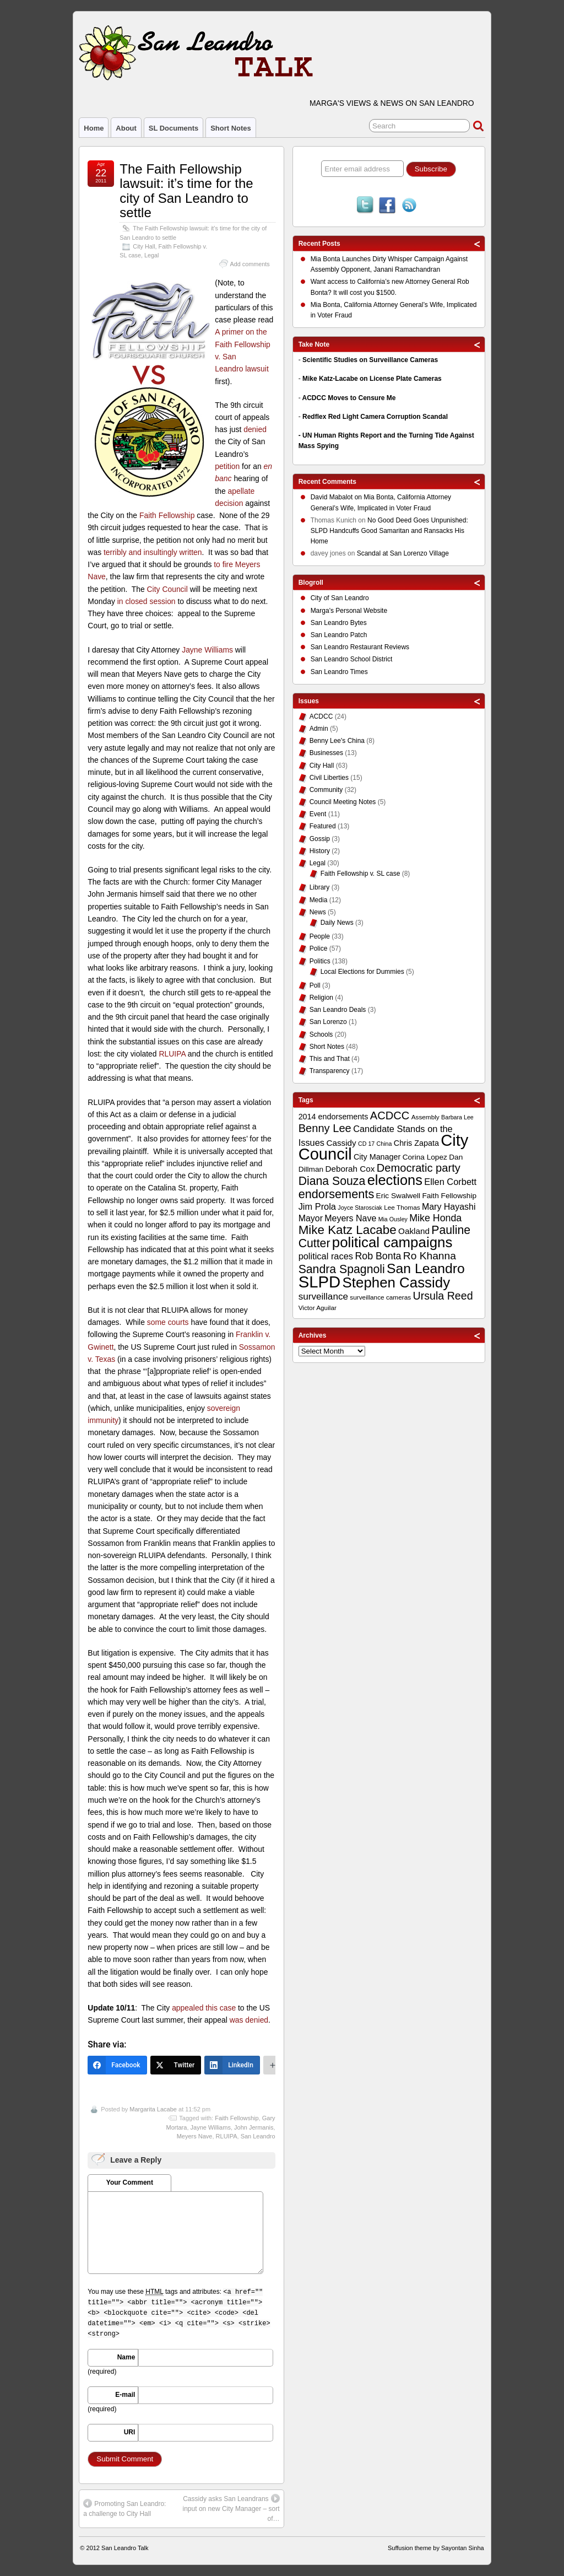  I want to click on was denied, so click(249, 2019).